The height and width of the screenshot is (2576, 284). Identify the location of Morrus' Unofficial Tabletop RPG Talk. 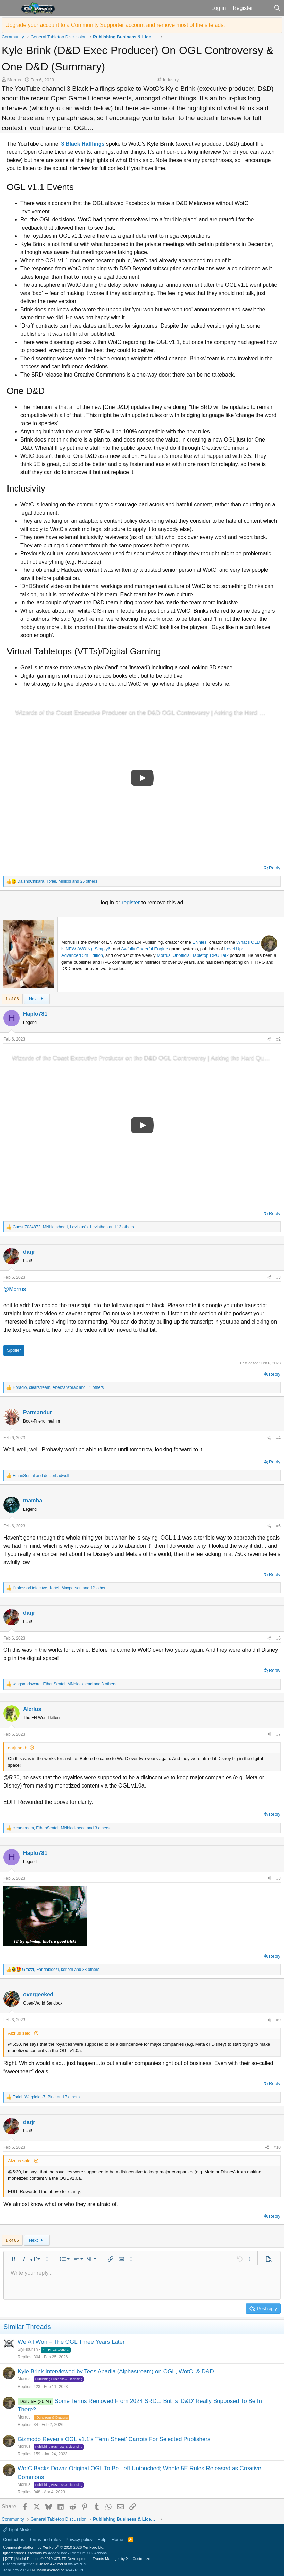
(193, 955).